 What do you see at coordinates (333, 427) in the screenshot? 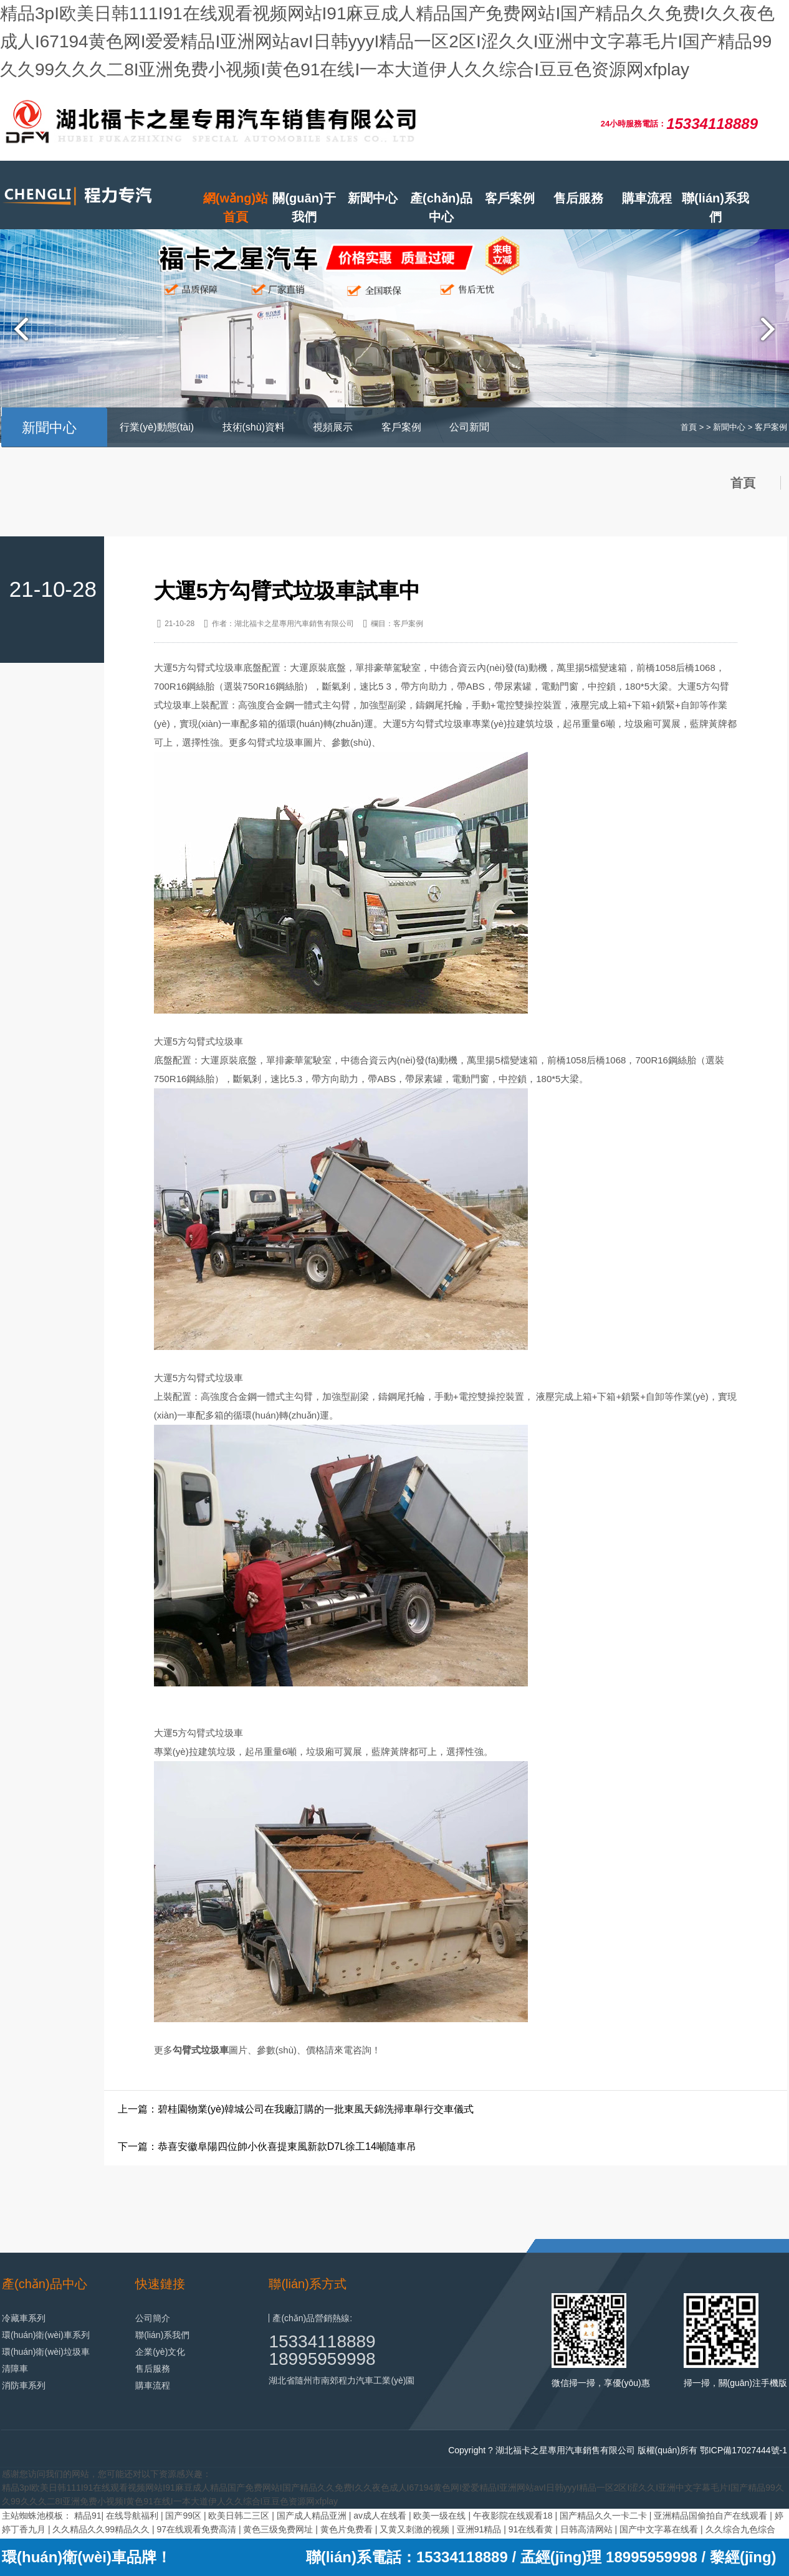
I see `視頻展示` at bounding box center [333, 427].